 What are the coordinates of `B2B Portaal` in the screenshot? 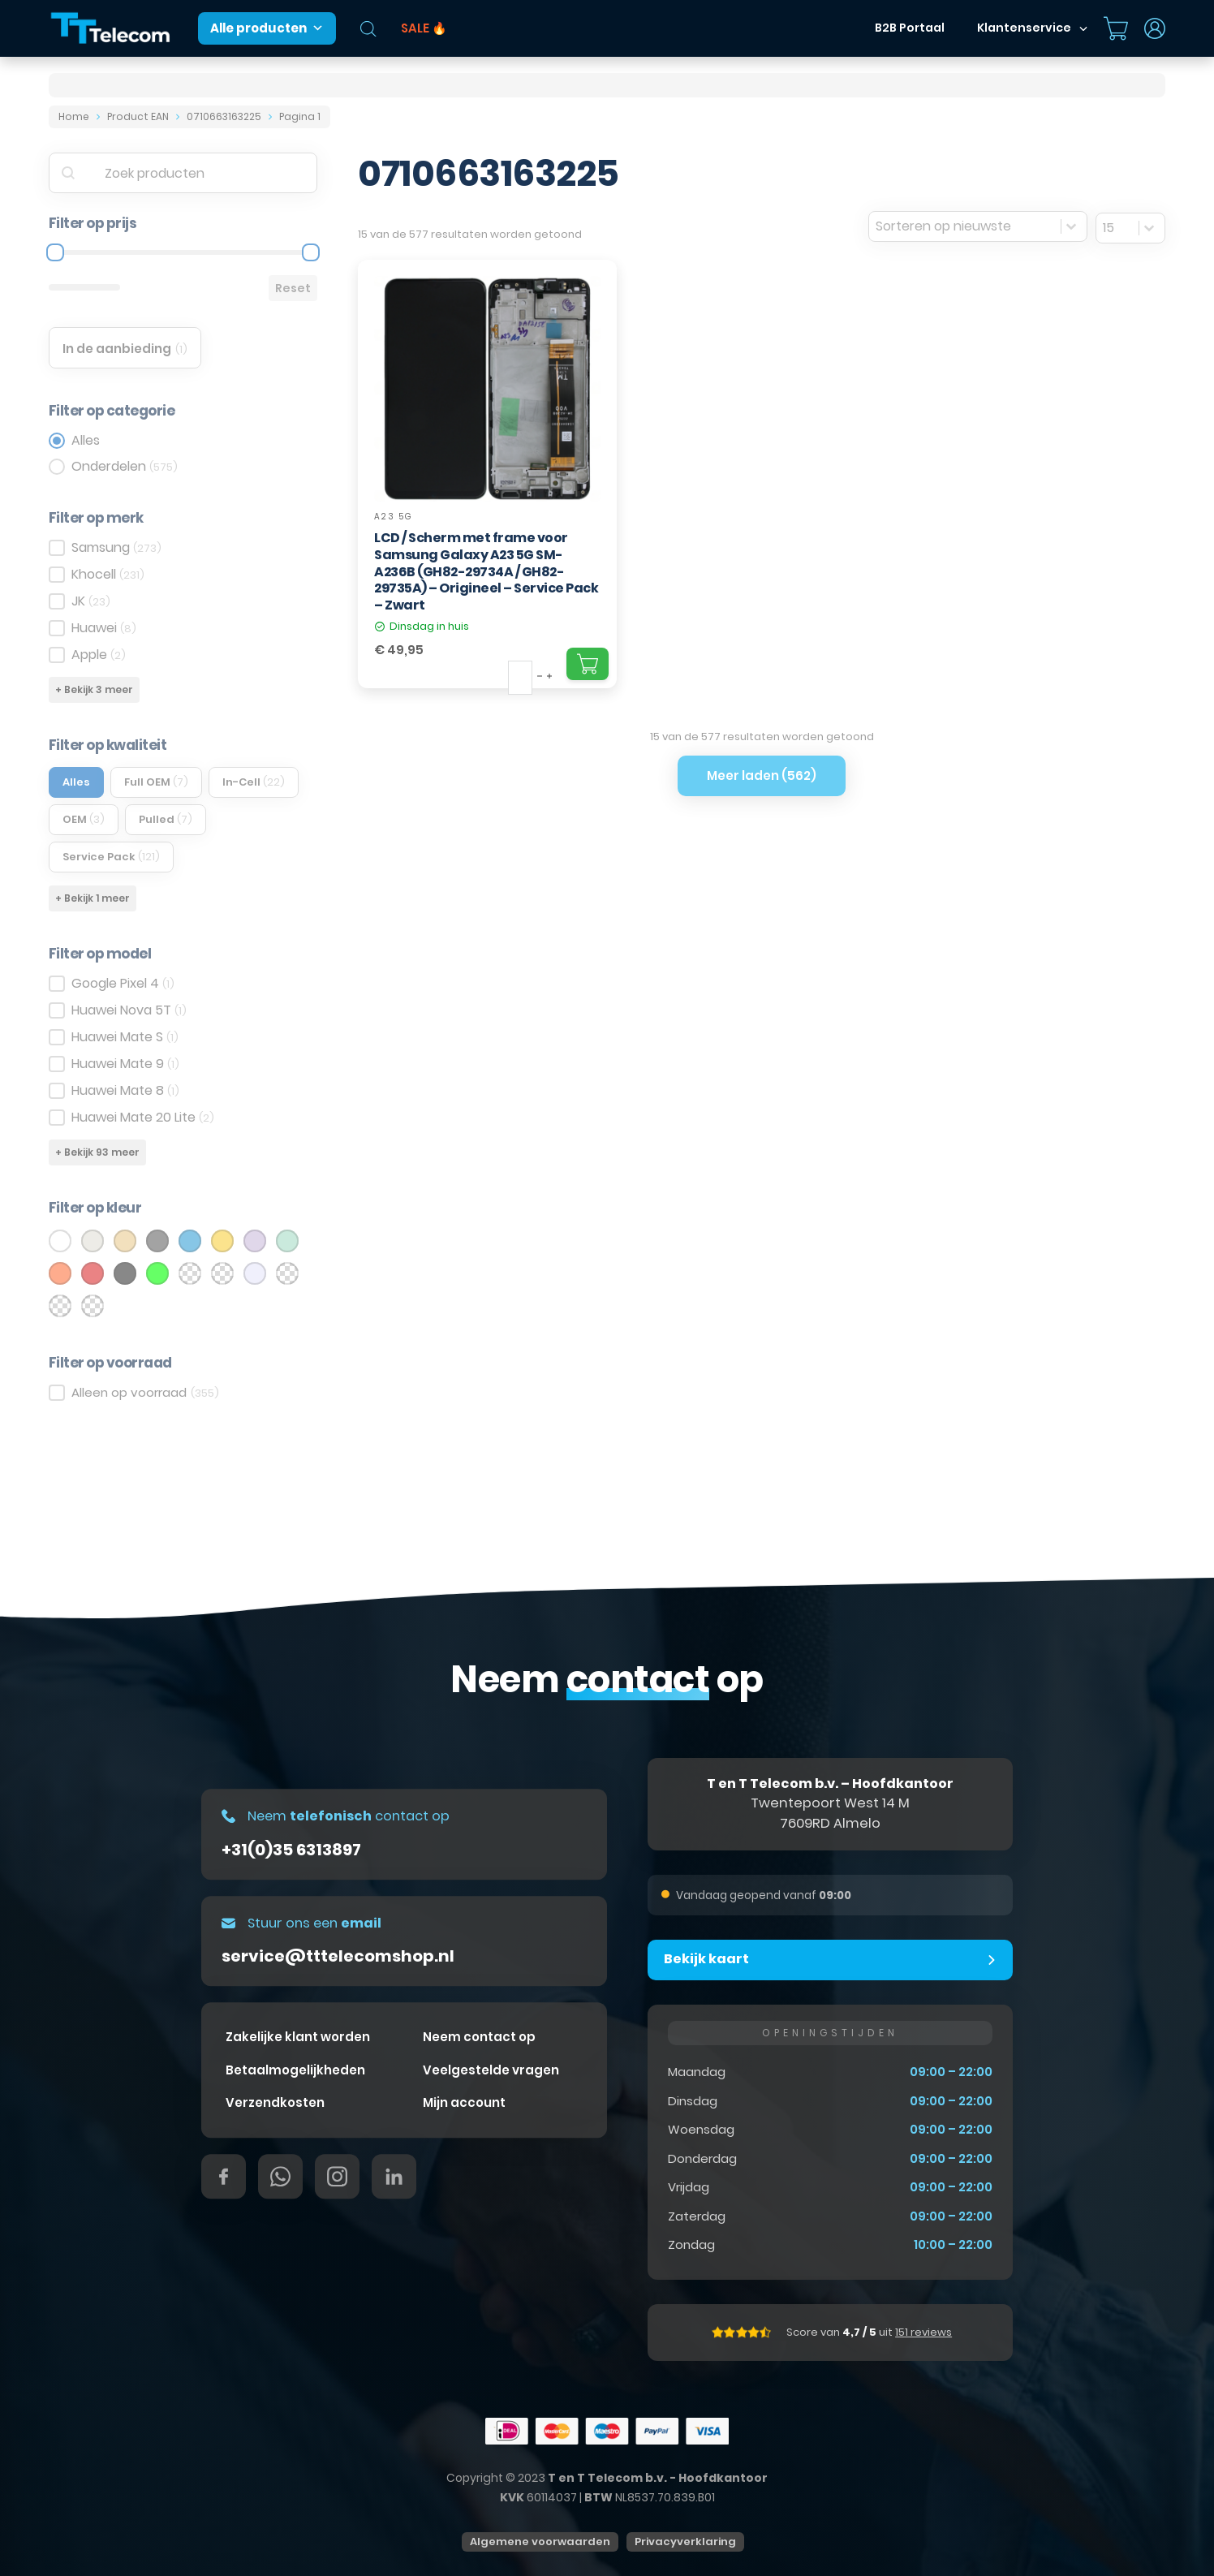 It's located at (910, 27).